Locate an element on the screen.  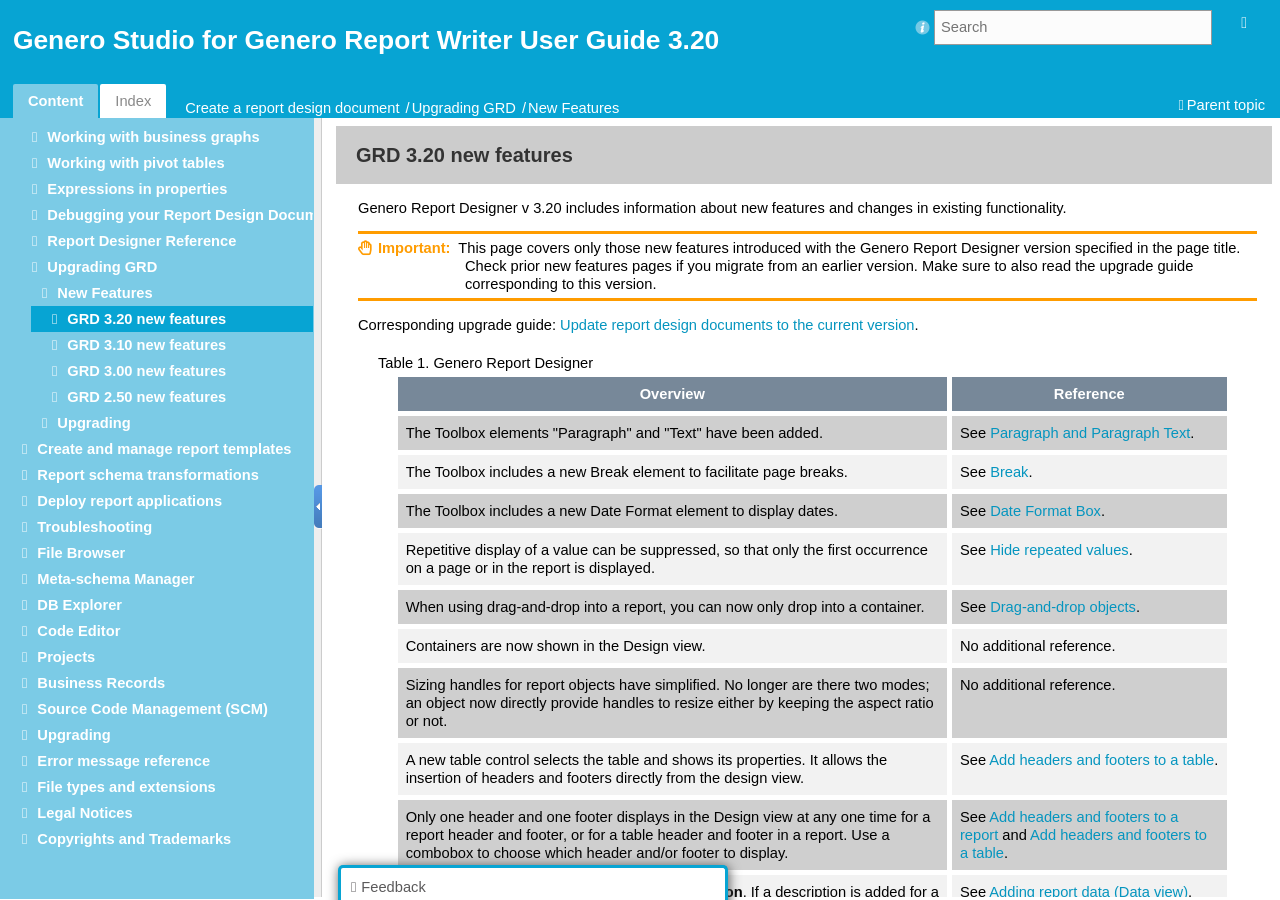
Troubleshooting is located at coordinates (94, 527).